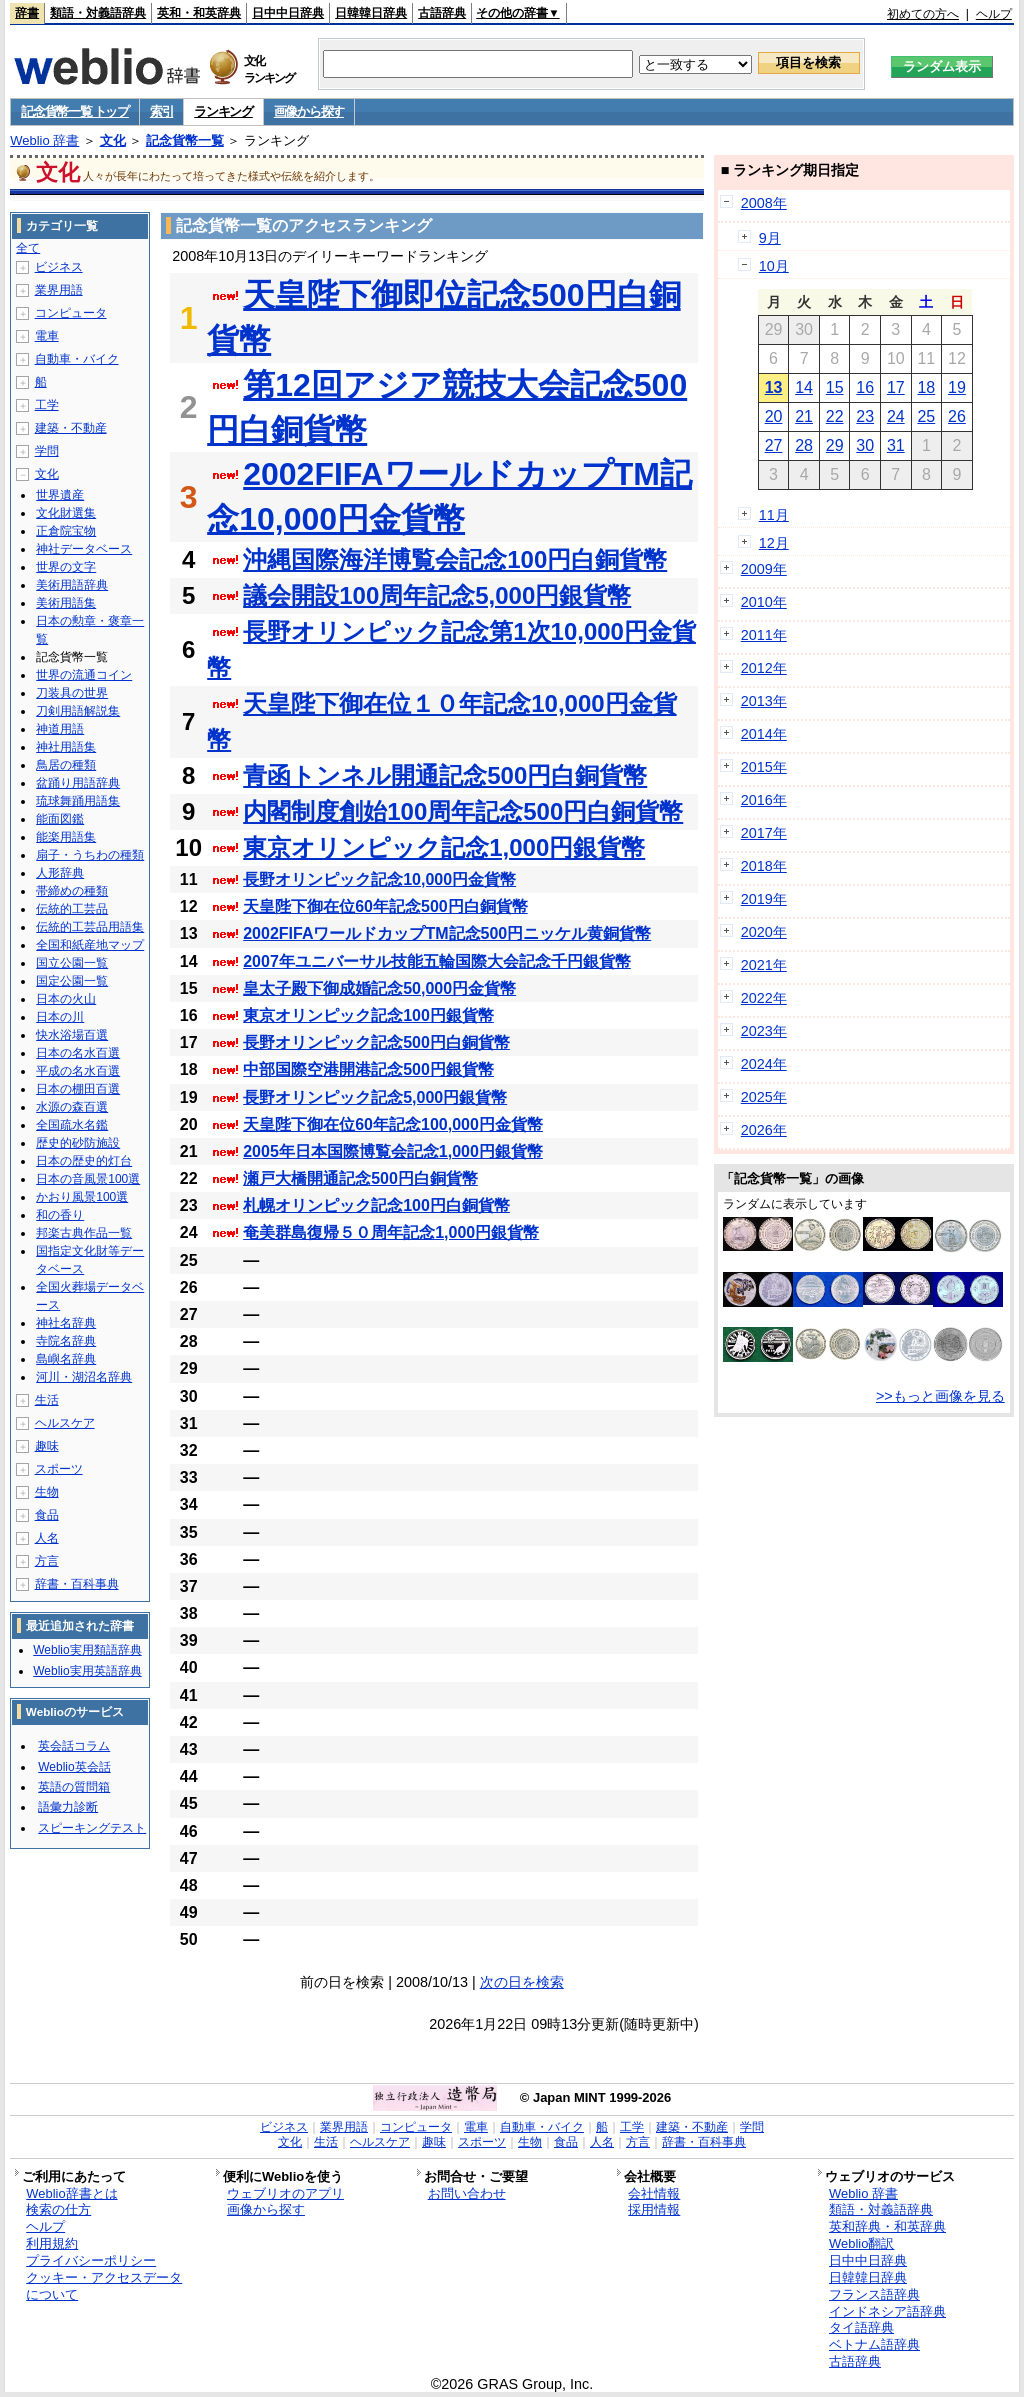 The height and width of the screenshot is (2397, 1024). What do you see at coordinates (764, 1097) in the screenshot?
I see `2025年` at bounding box center [764, 1097].